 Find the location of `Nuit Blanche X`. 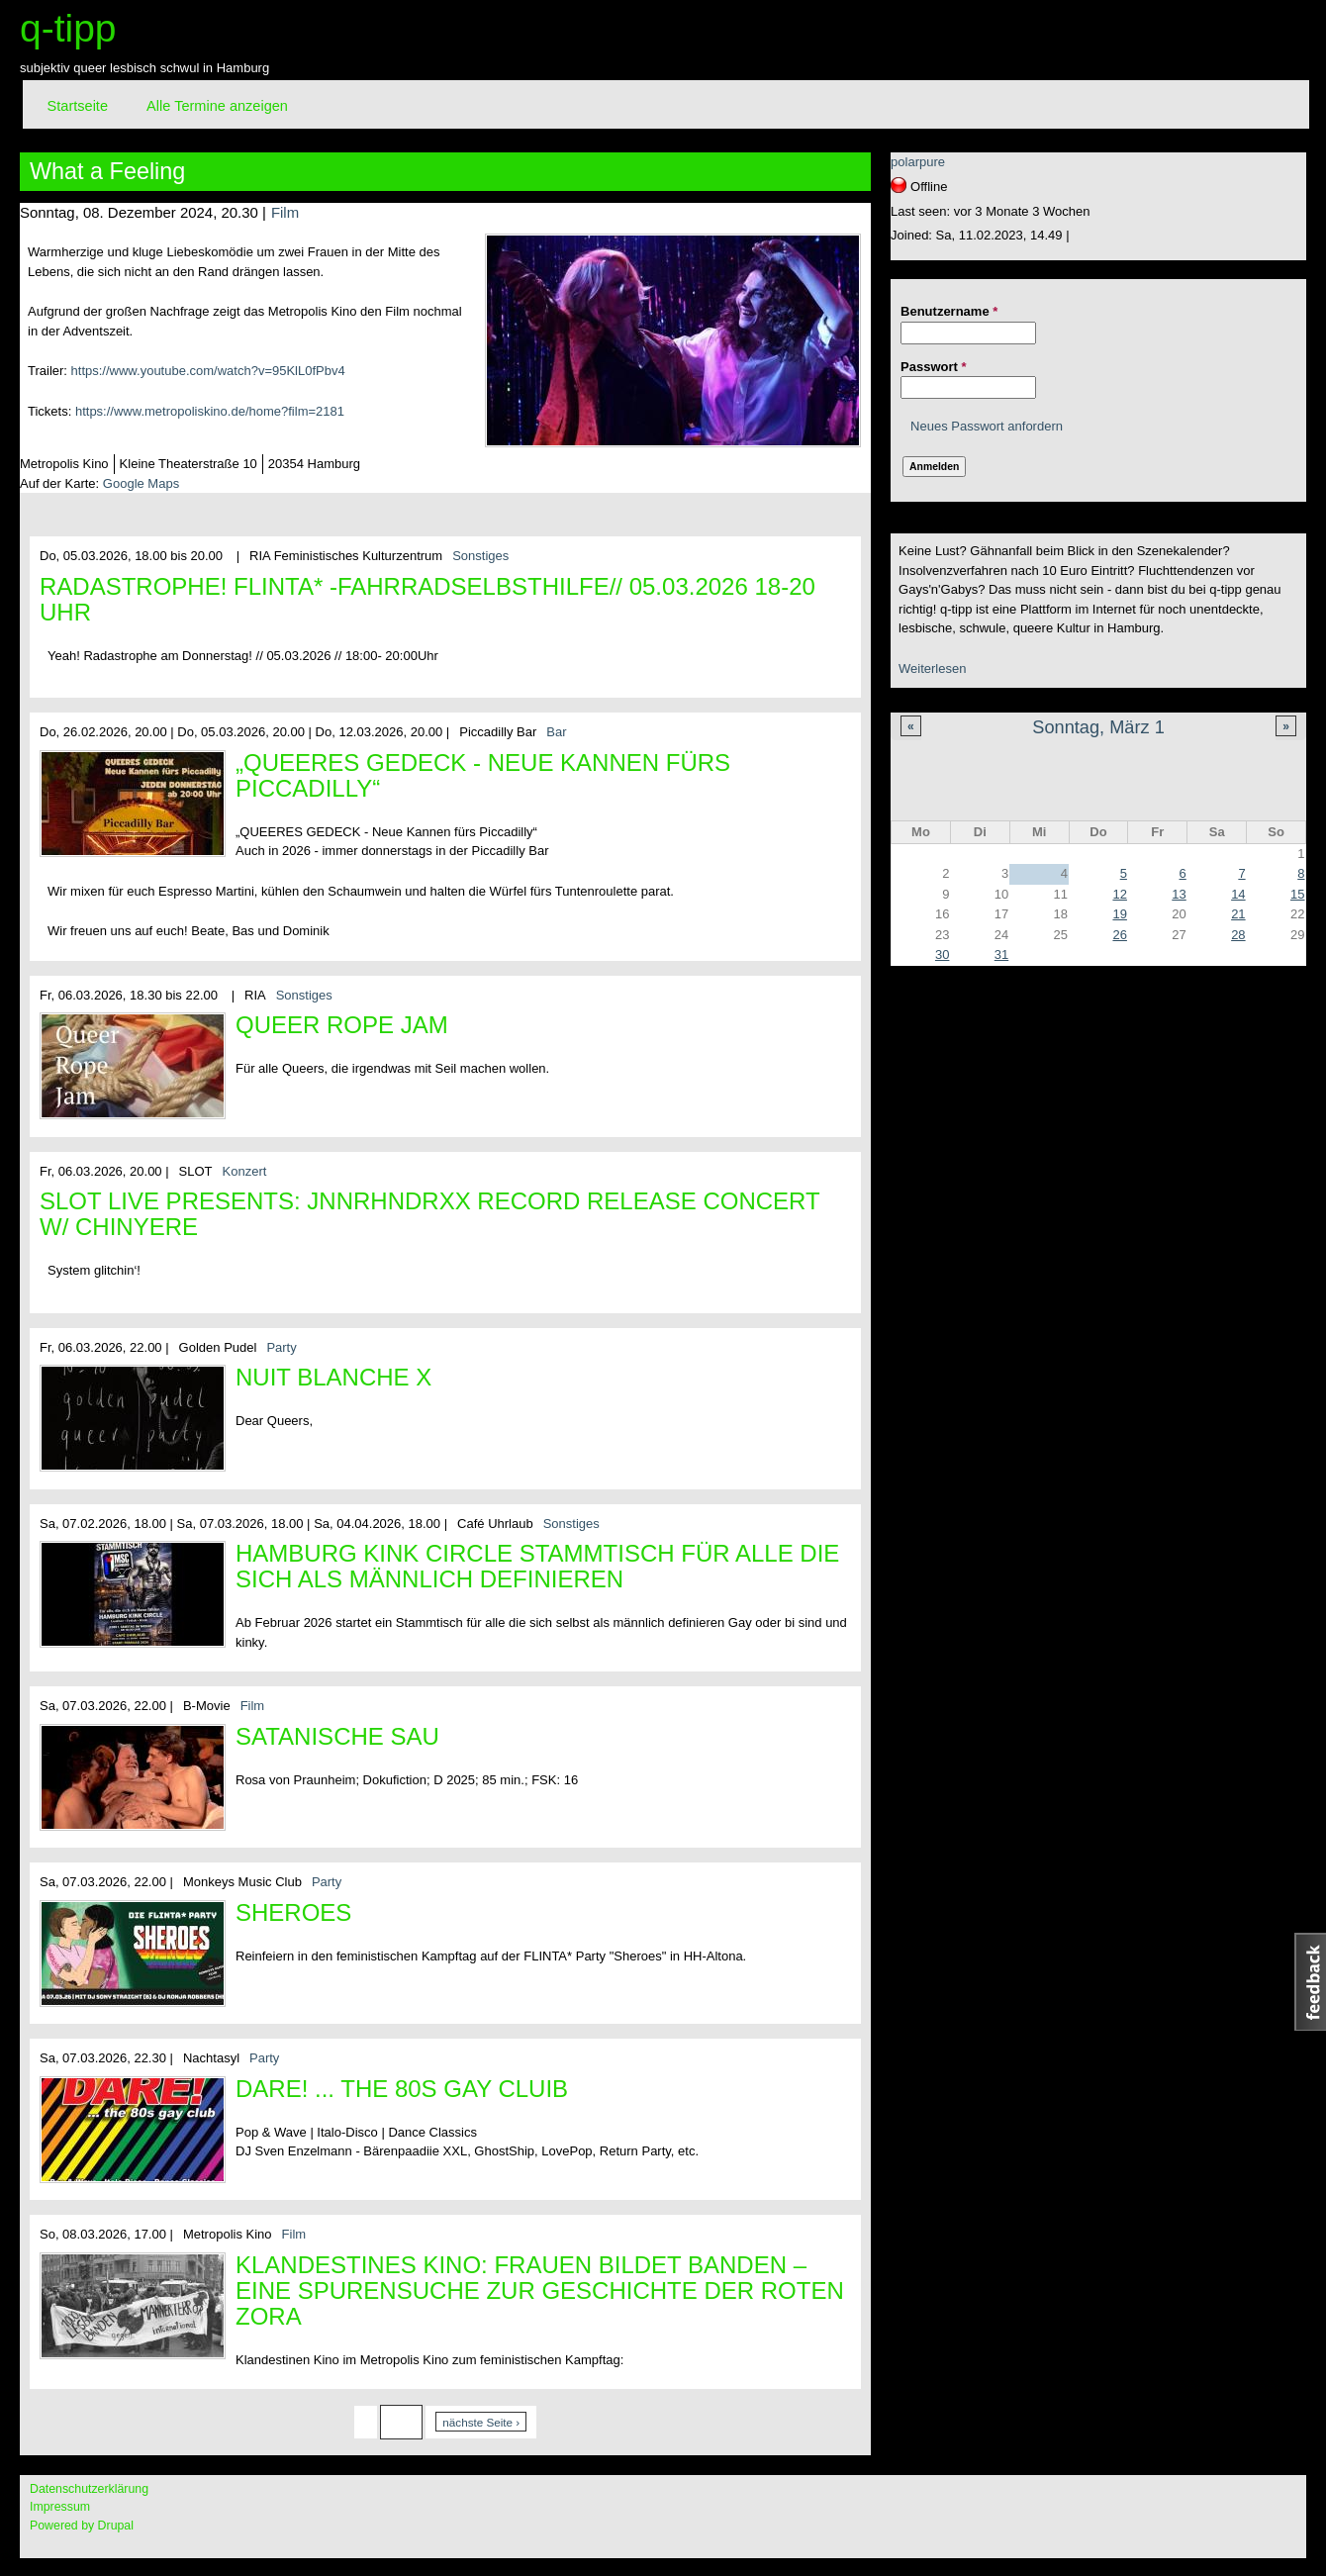

Nuit Blanche X is located at coordinates (333, 1377).